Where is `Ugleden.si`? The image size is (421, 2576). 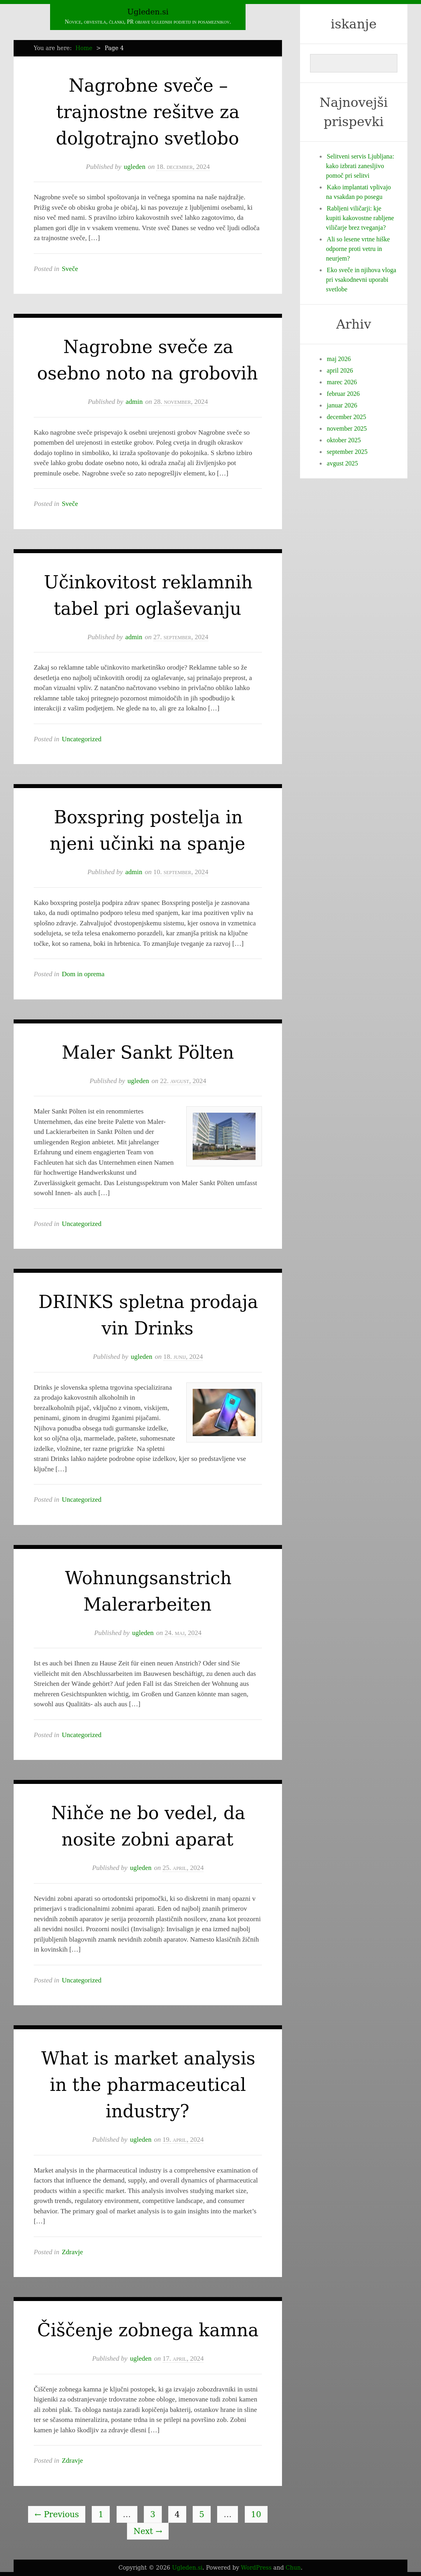
Ugleden.si is located at coordinates (148, 11).